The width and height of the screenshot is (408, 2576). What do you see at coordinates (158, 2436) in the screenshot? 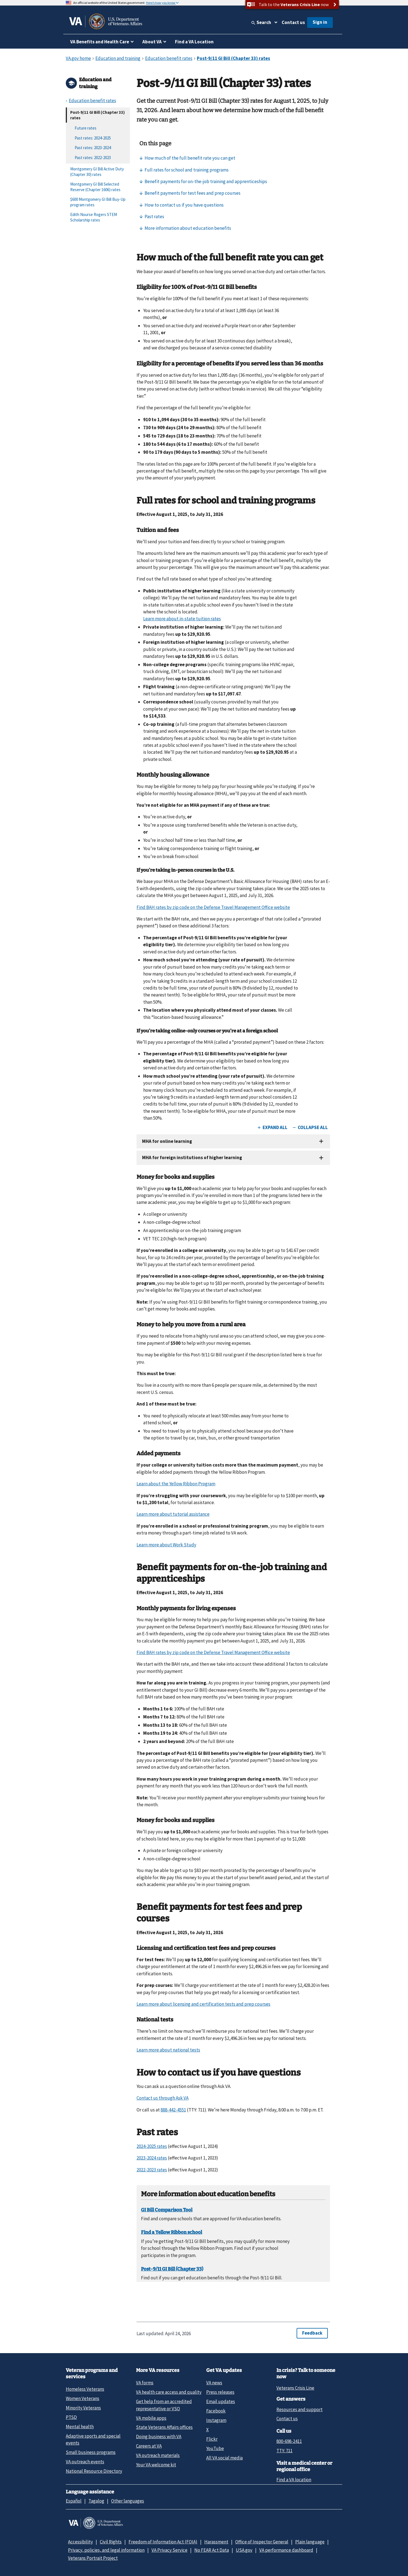
I see `Doing business with VA` at bounding box center [158, 2436].